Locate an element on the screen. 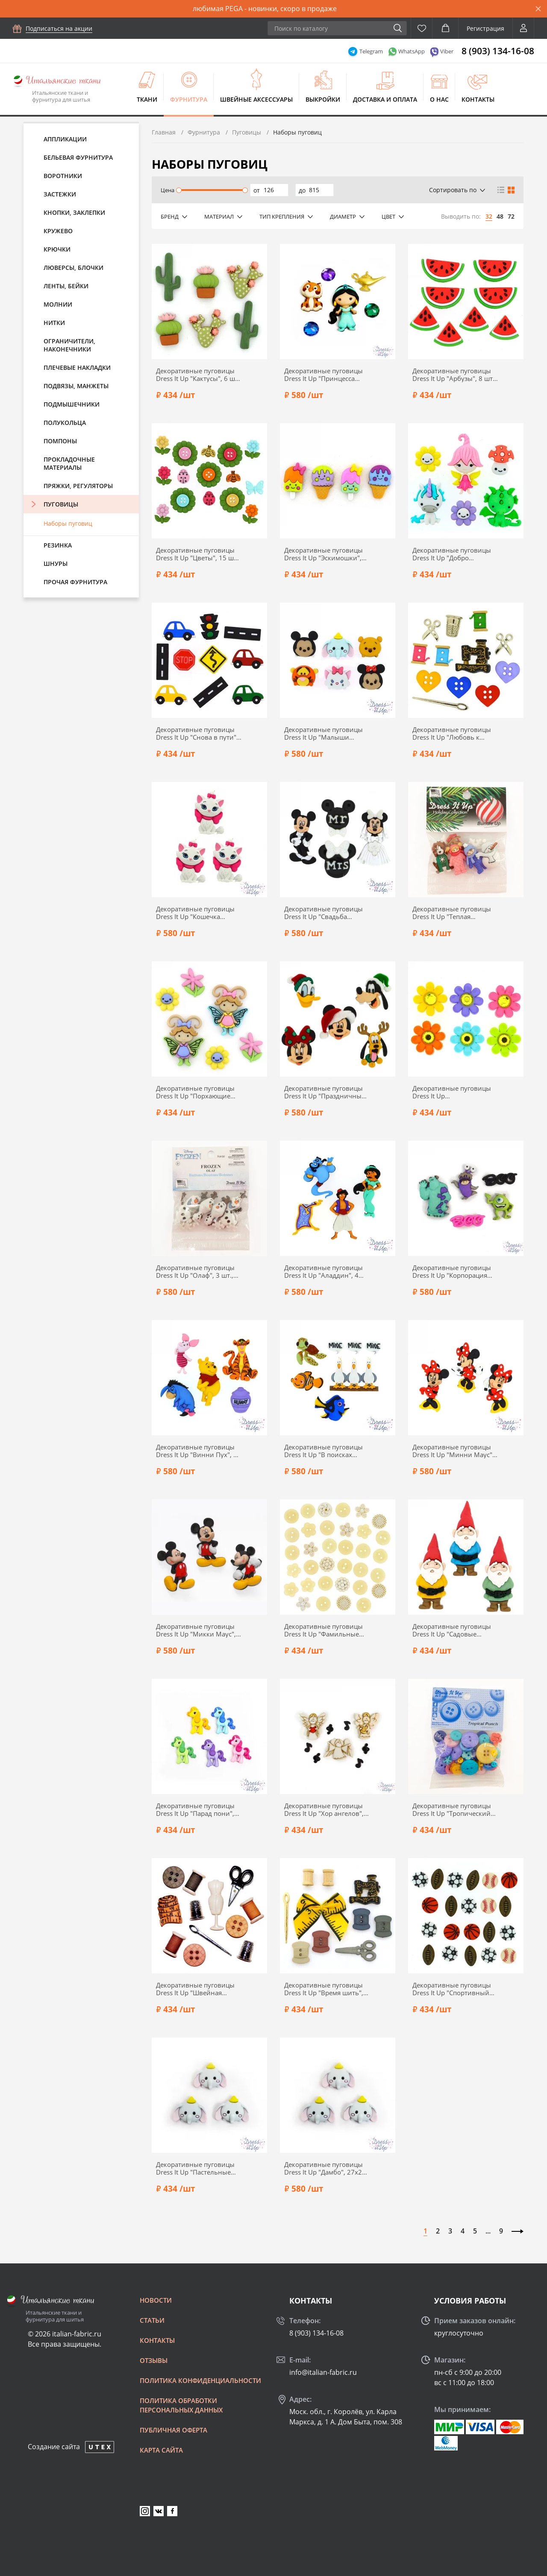 This screenshot has height=2576, width=547. Застежки is located at coordinates (60, 194).